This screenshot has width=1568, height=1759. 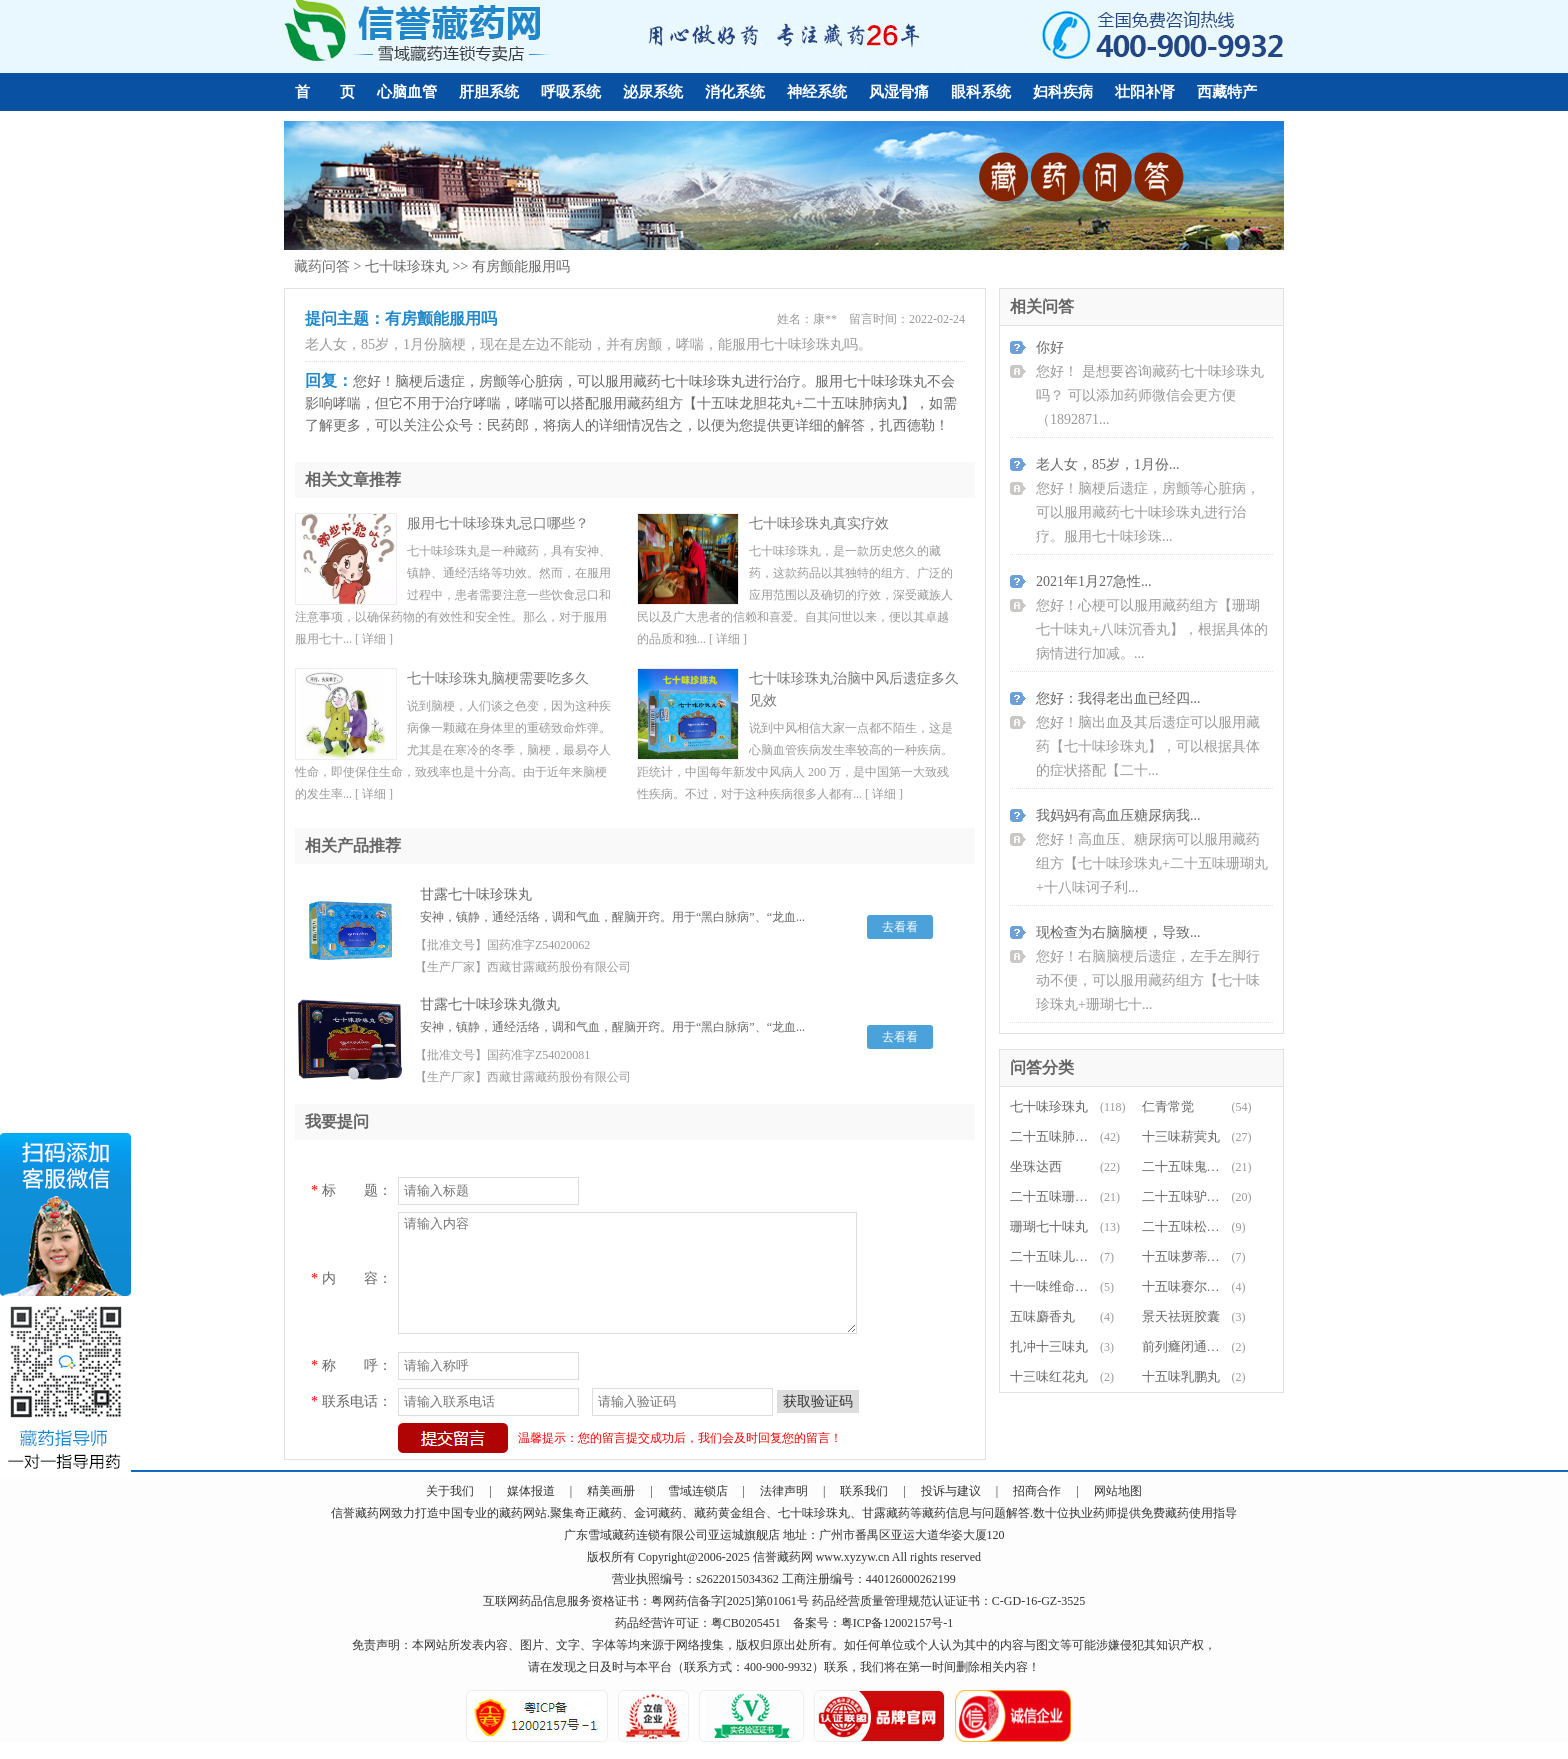 What do you see at coordinates (325, 92) in the screenshot?
I see `首 页` at bounding box center [325, 92].